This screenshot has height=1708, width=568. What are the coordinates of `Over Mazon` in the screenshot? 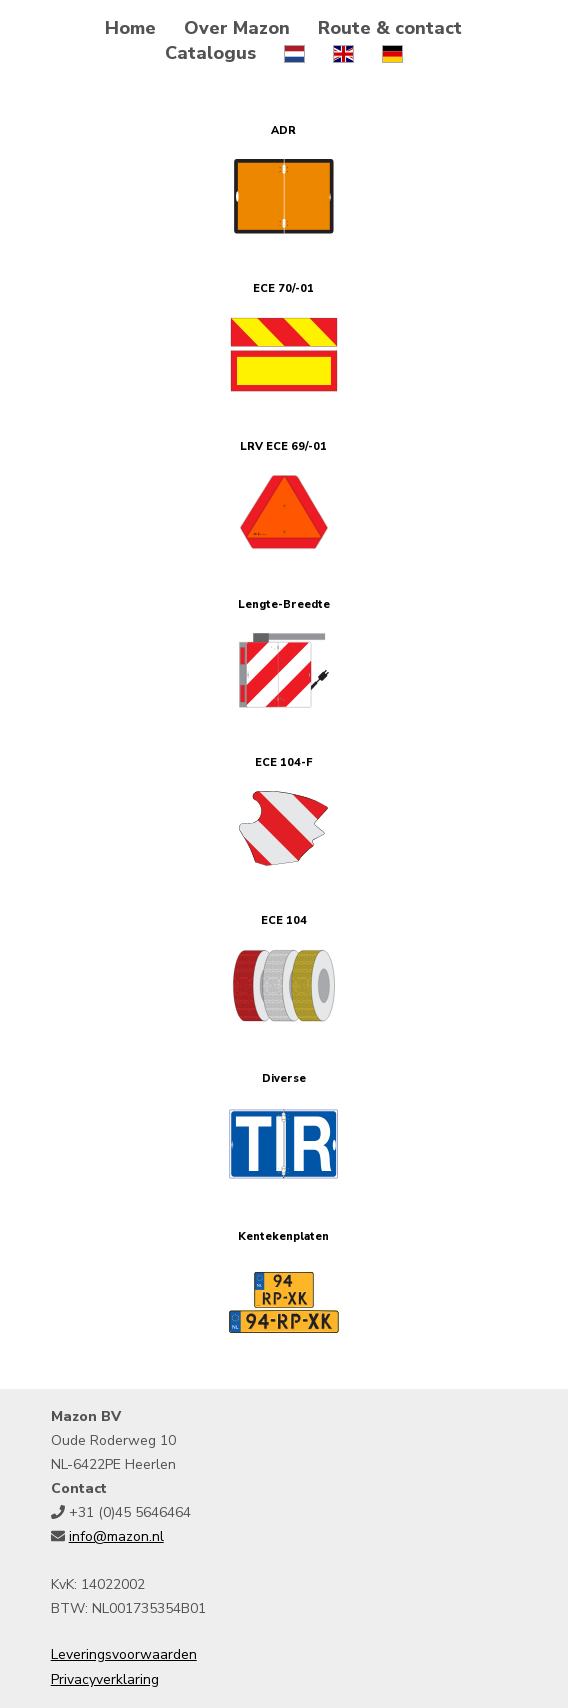 It's located at (237, 28).